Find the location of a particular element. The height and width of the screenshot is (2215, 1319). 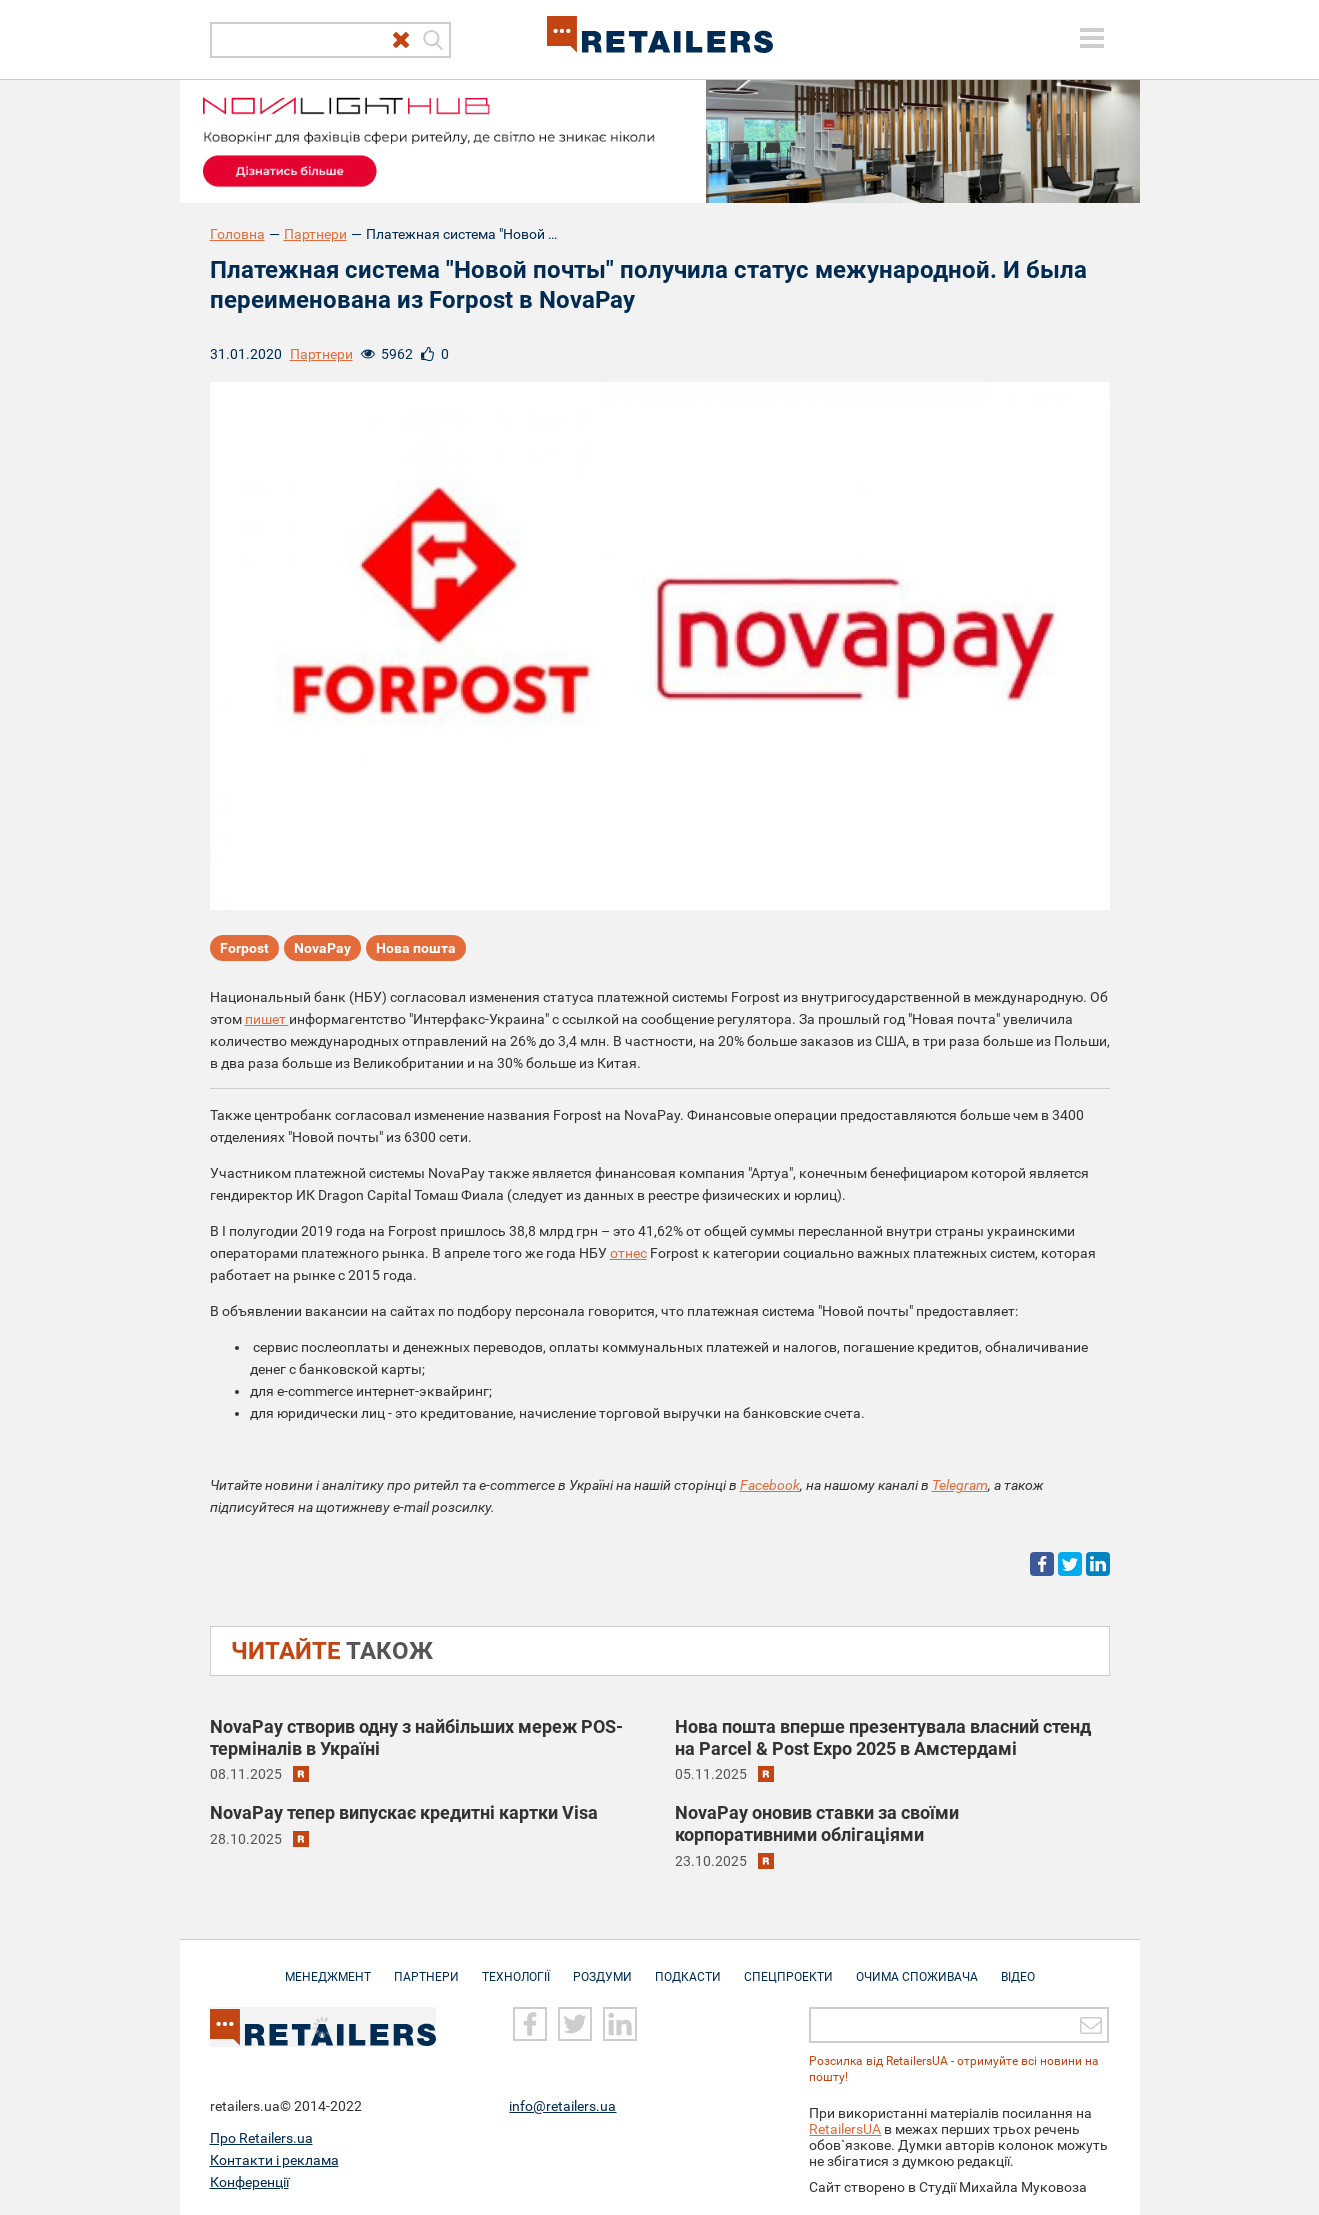

Технології is located at coordinates (516, 1967).